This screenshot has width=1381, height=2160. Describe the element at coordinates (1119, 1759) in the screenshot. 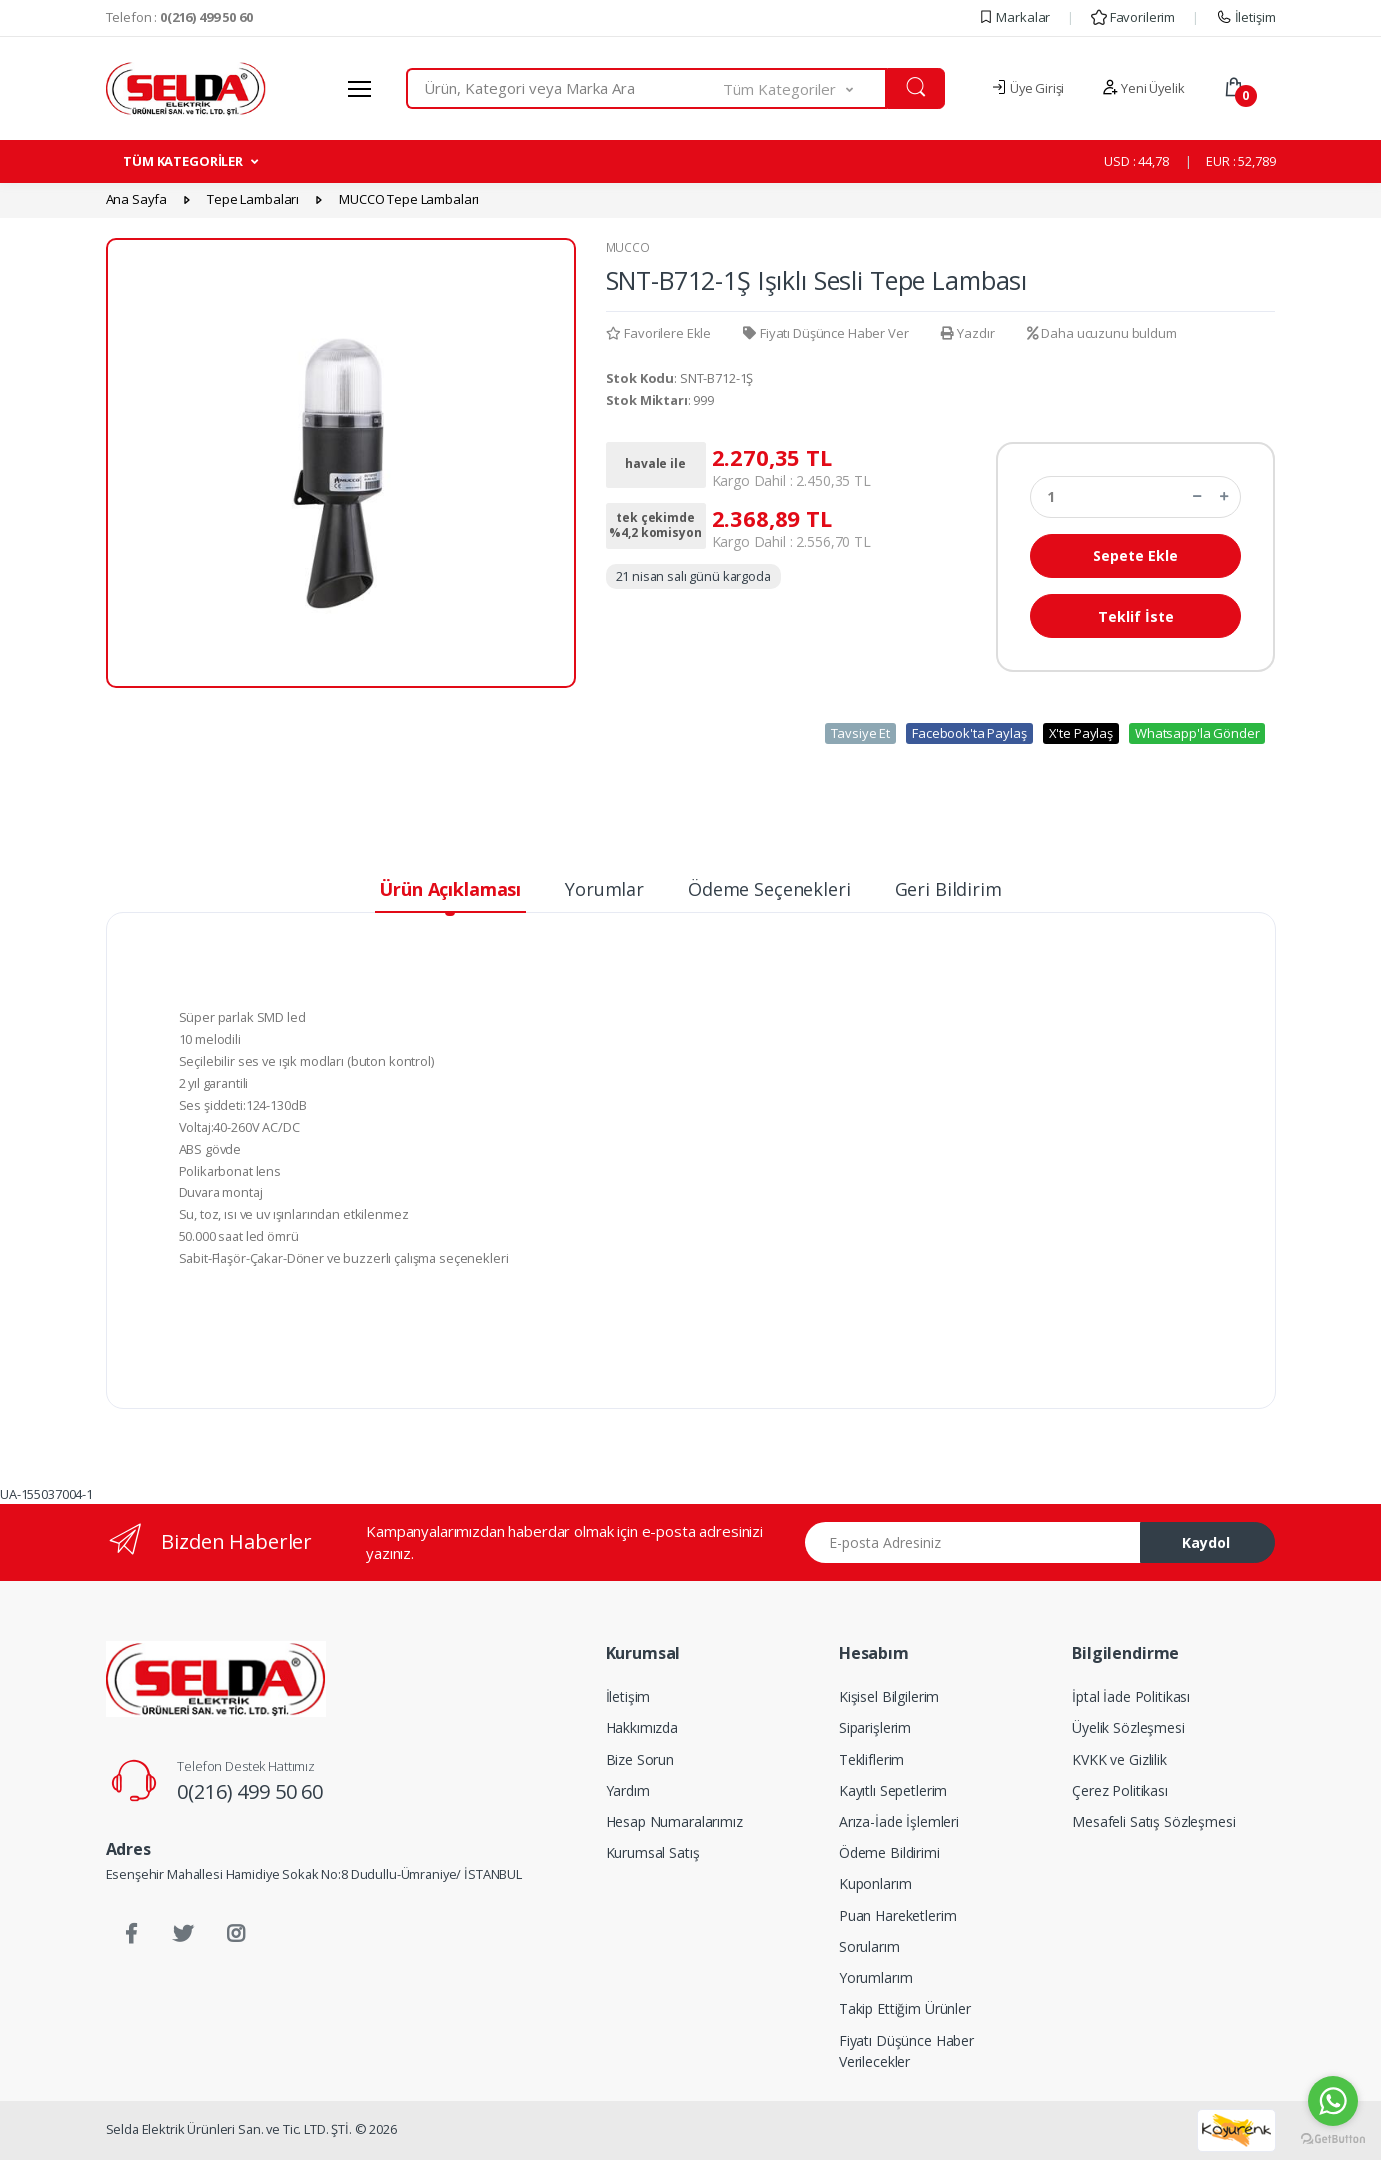

I see `KVKK ve Gizlilik` at that location.